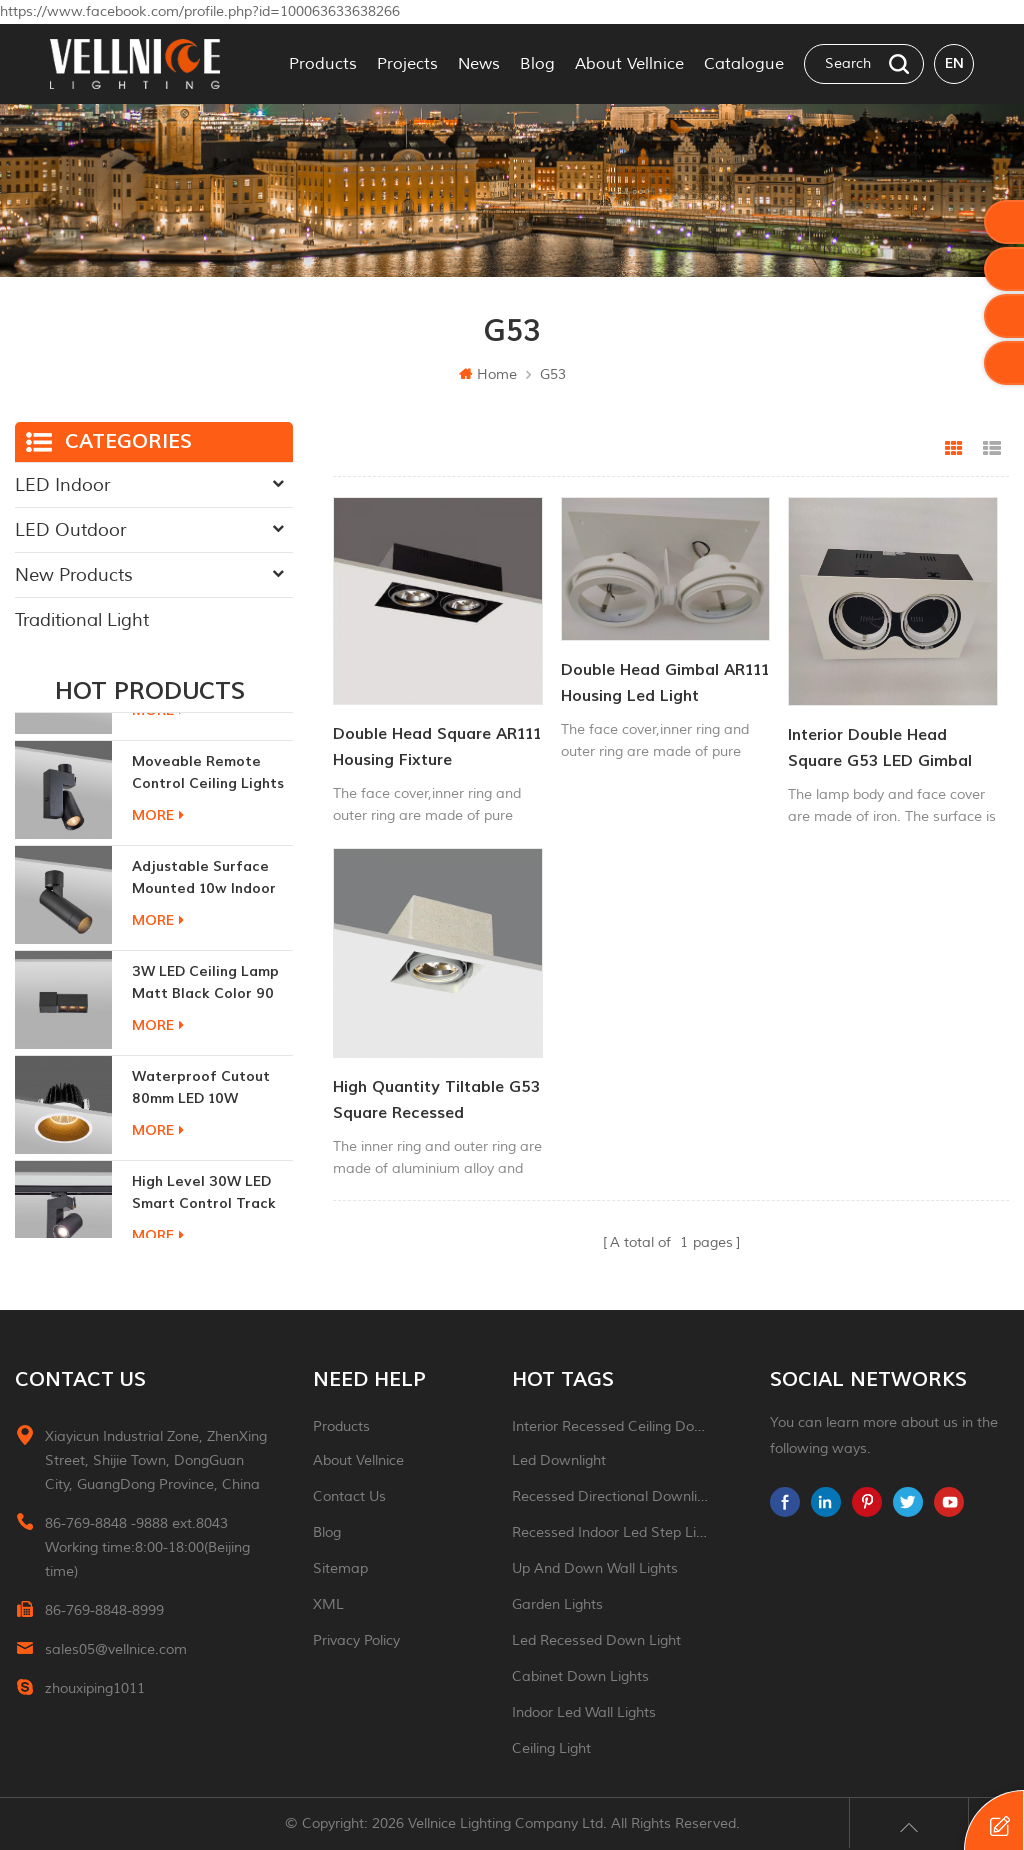 The width and height of the screenshot is (1024, 1850). I want to click on Double head gimbal AR111 Housing led light, so click(665, 683).